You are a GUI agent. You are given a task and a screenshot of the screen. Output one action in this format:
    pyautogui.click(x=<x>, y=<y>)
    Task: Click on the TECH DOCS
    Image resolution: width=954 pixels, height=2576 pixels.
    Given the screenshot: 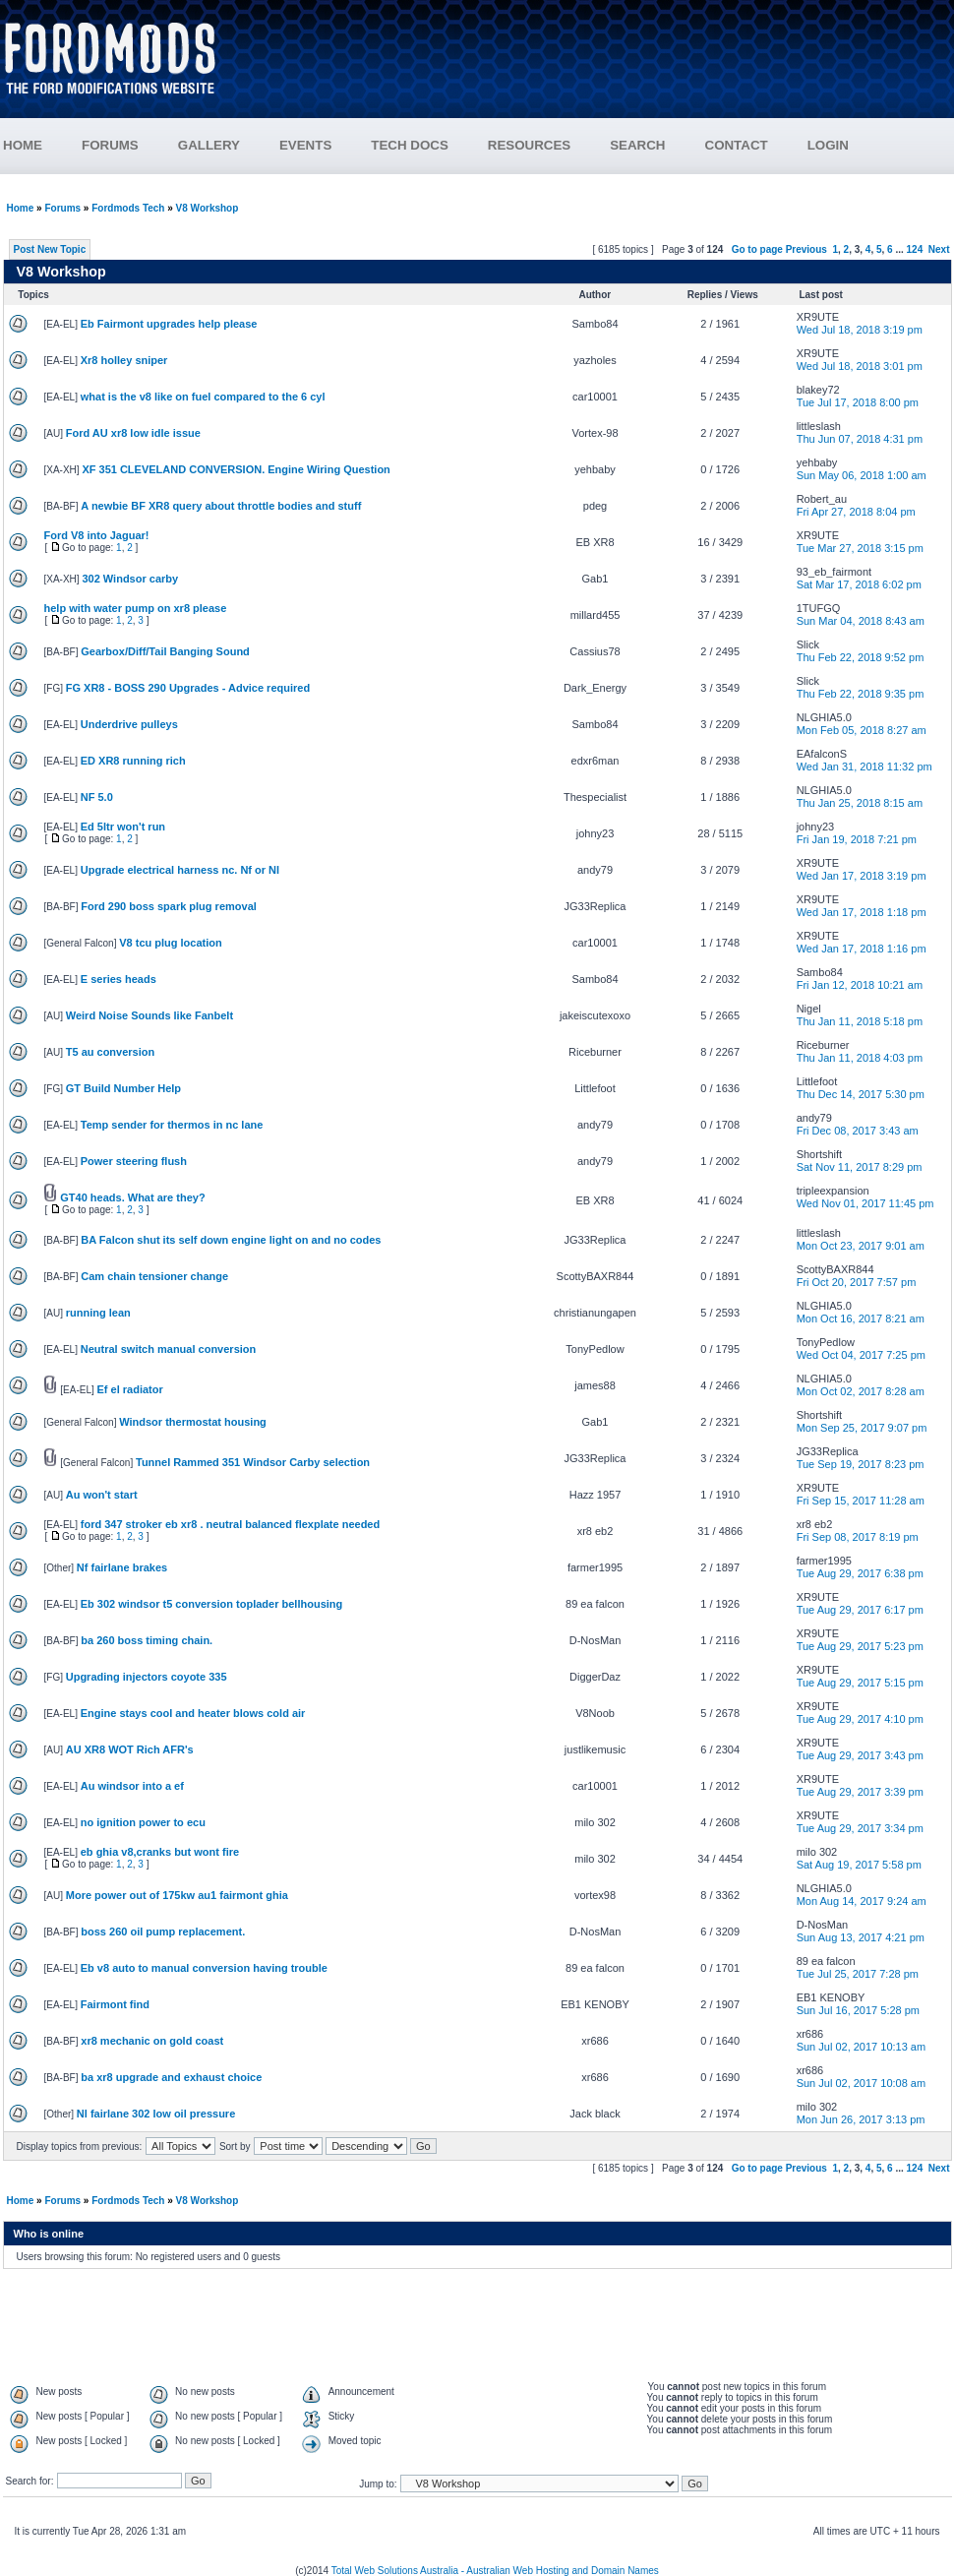 What is the action you would take?
    pyautogui.click(x=409, y=145)
    